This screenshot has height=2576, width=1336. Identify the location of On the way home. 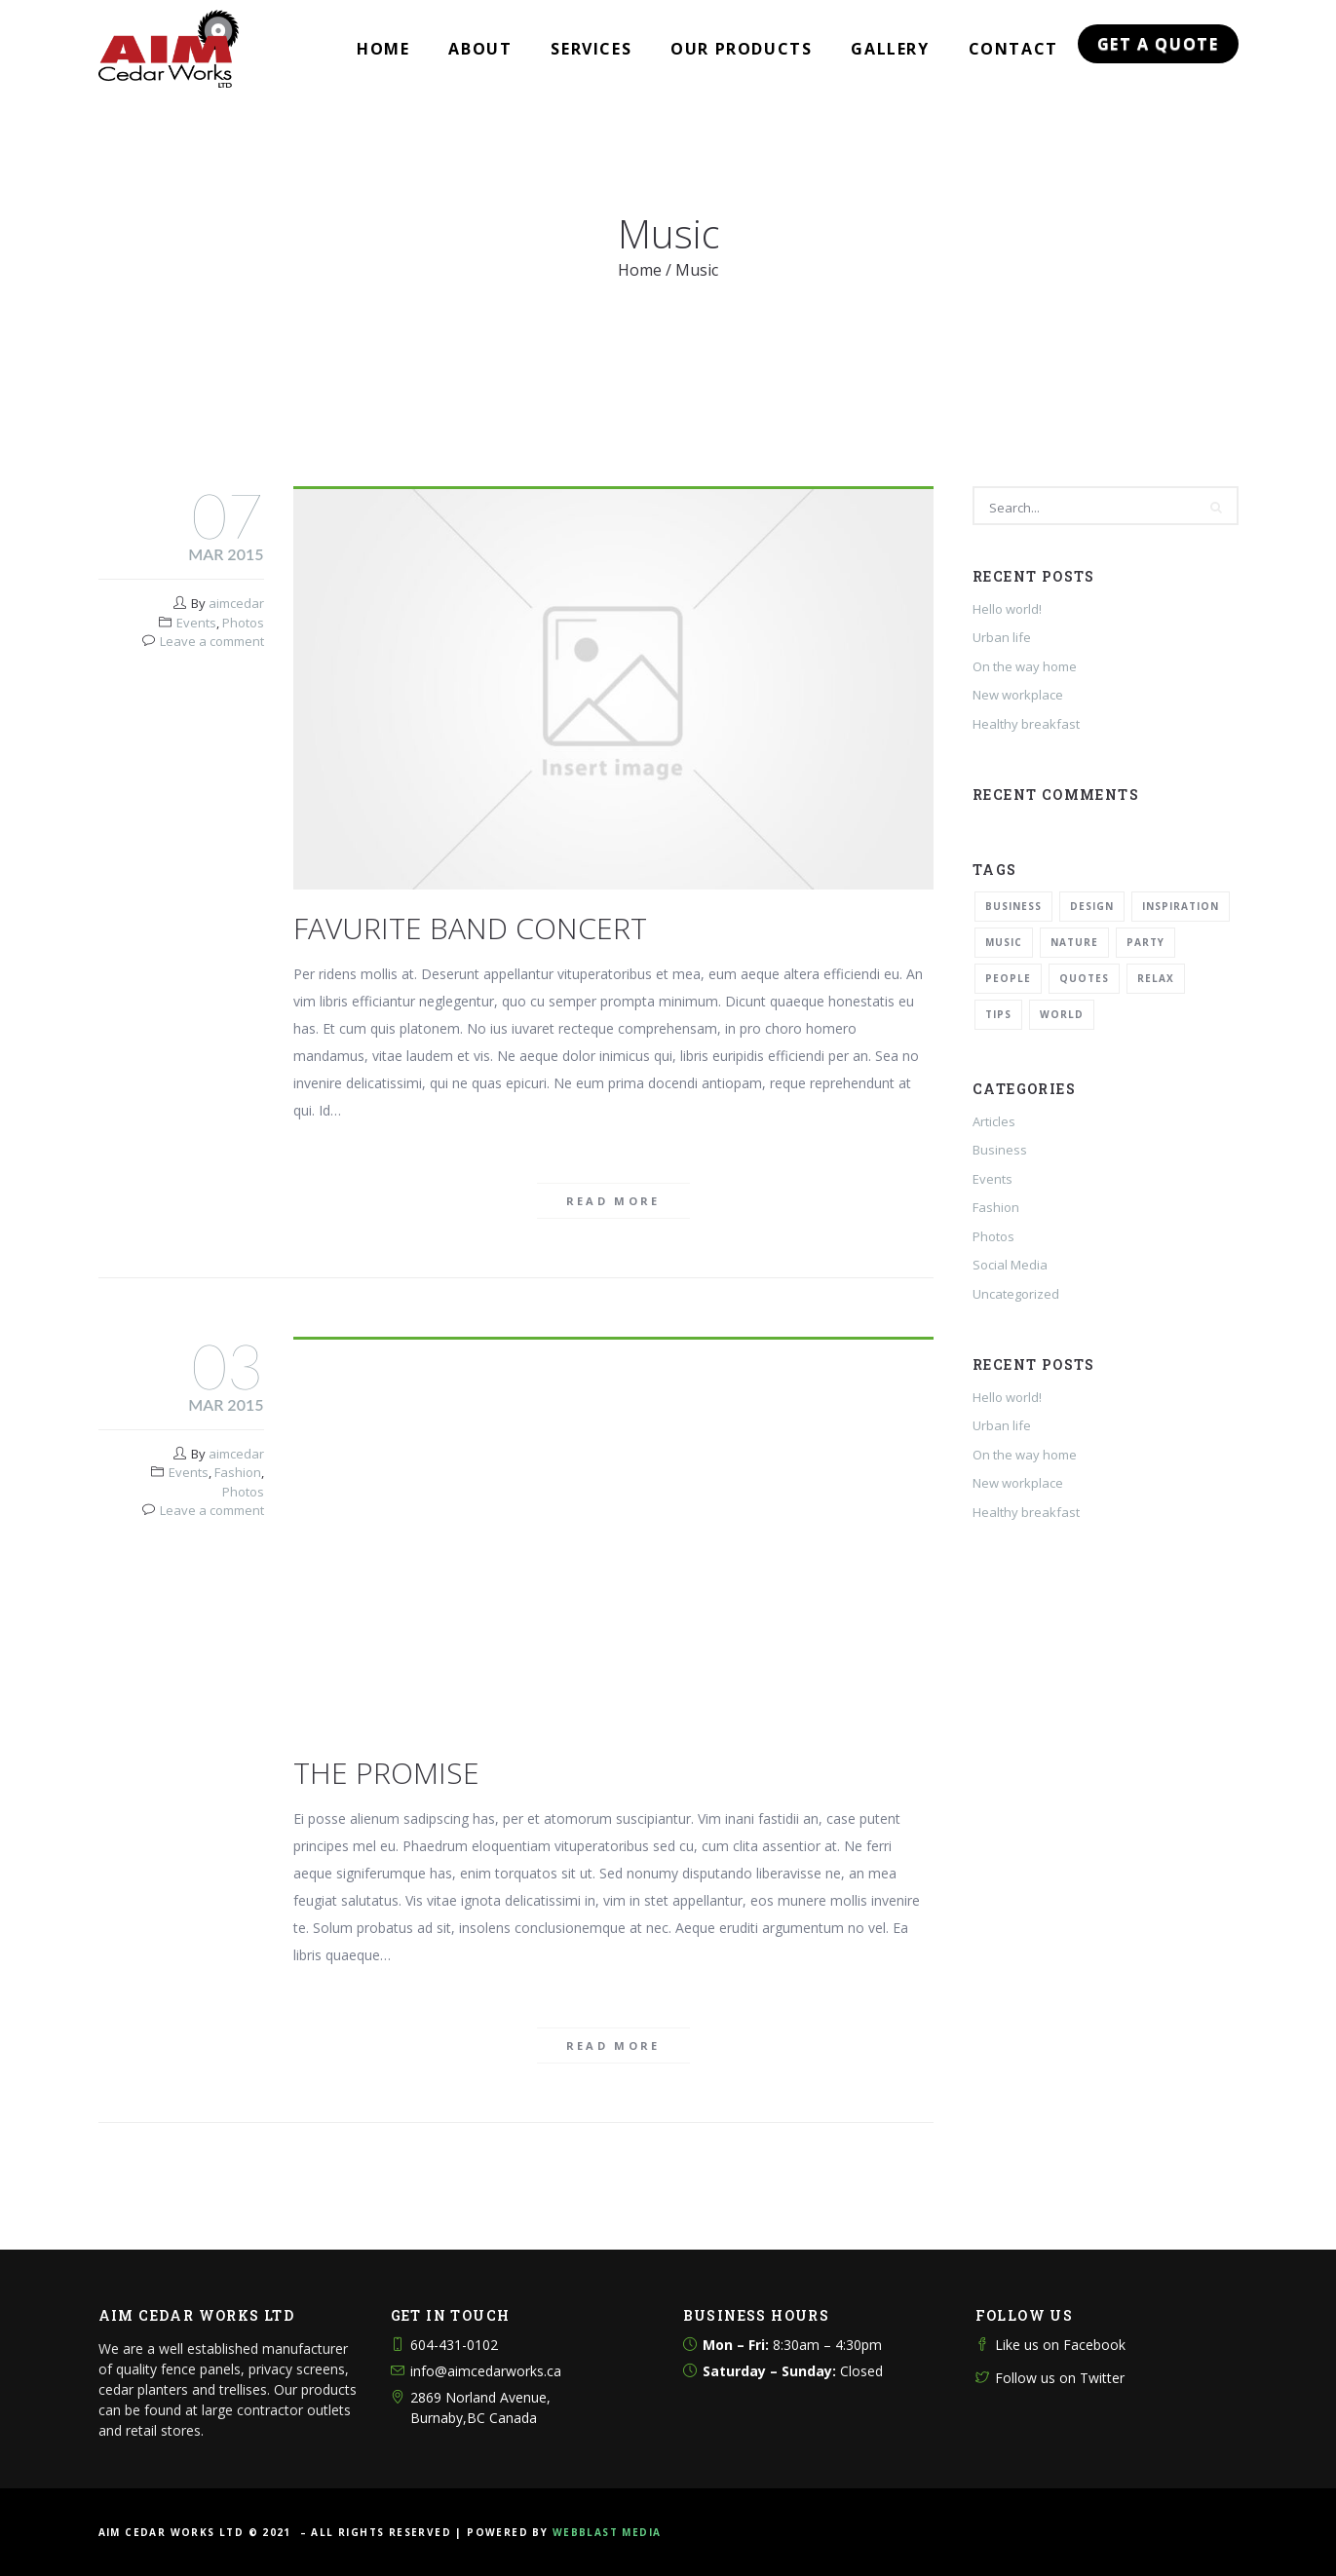
(1025, 666).